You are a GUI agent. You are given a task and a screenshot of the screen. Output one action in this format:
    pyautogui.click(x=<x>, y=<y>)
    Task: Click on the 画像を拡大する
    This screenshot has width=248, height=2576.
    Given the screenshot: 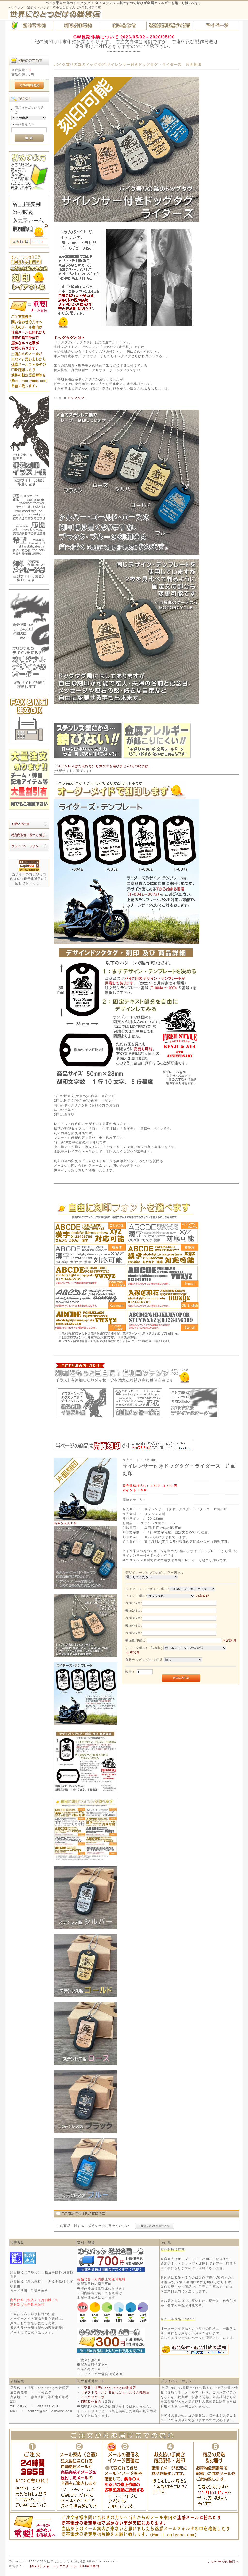 What is the action you would take?
    pyautogui.click(x=65, y=1523)
    